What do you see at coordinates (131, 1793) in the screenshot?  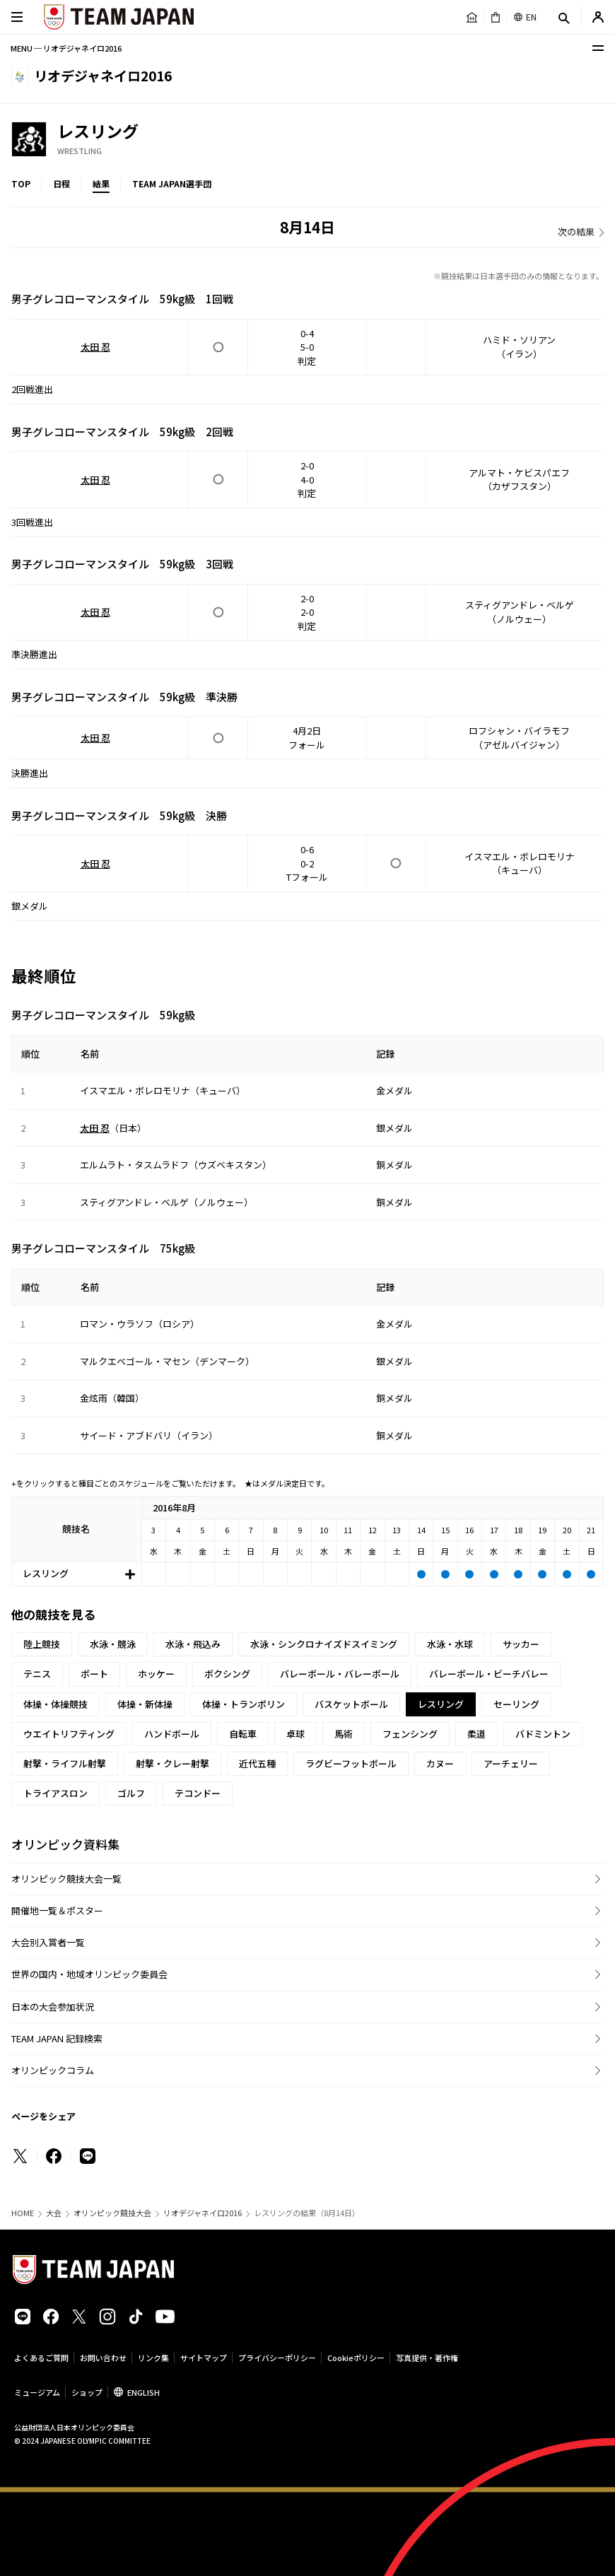 I see `ゴルフ` at bounding box center [131, 1793].